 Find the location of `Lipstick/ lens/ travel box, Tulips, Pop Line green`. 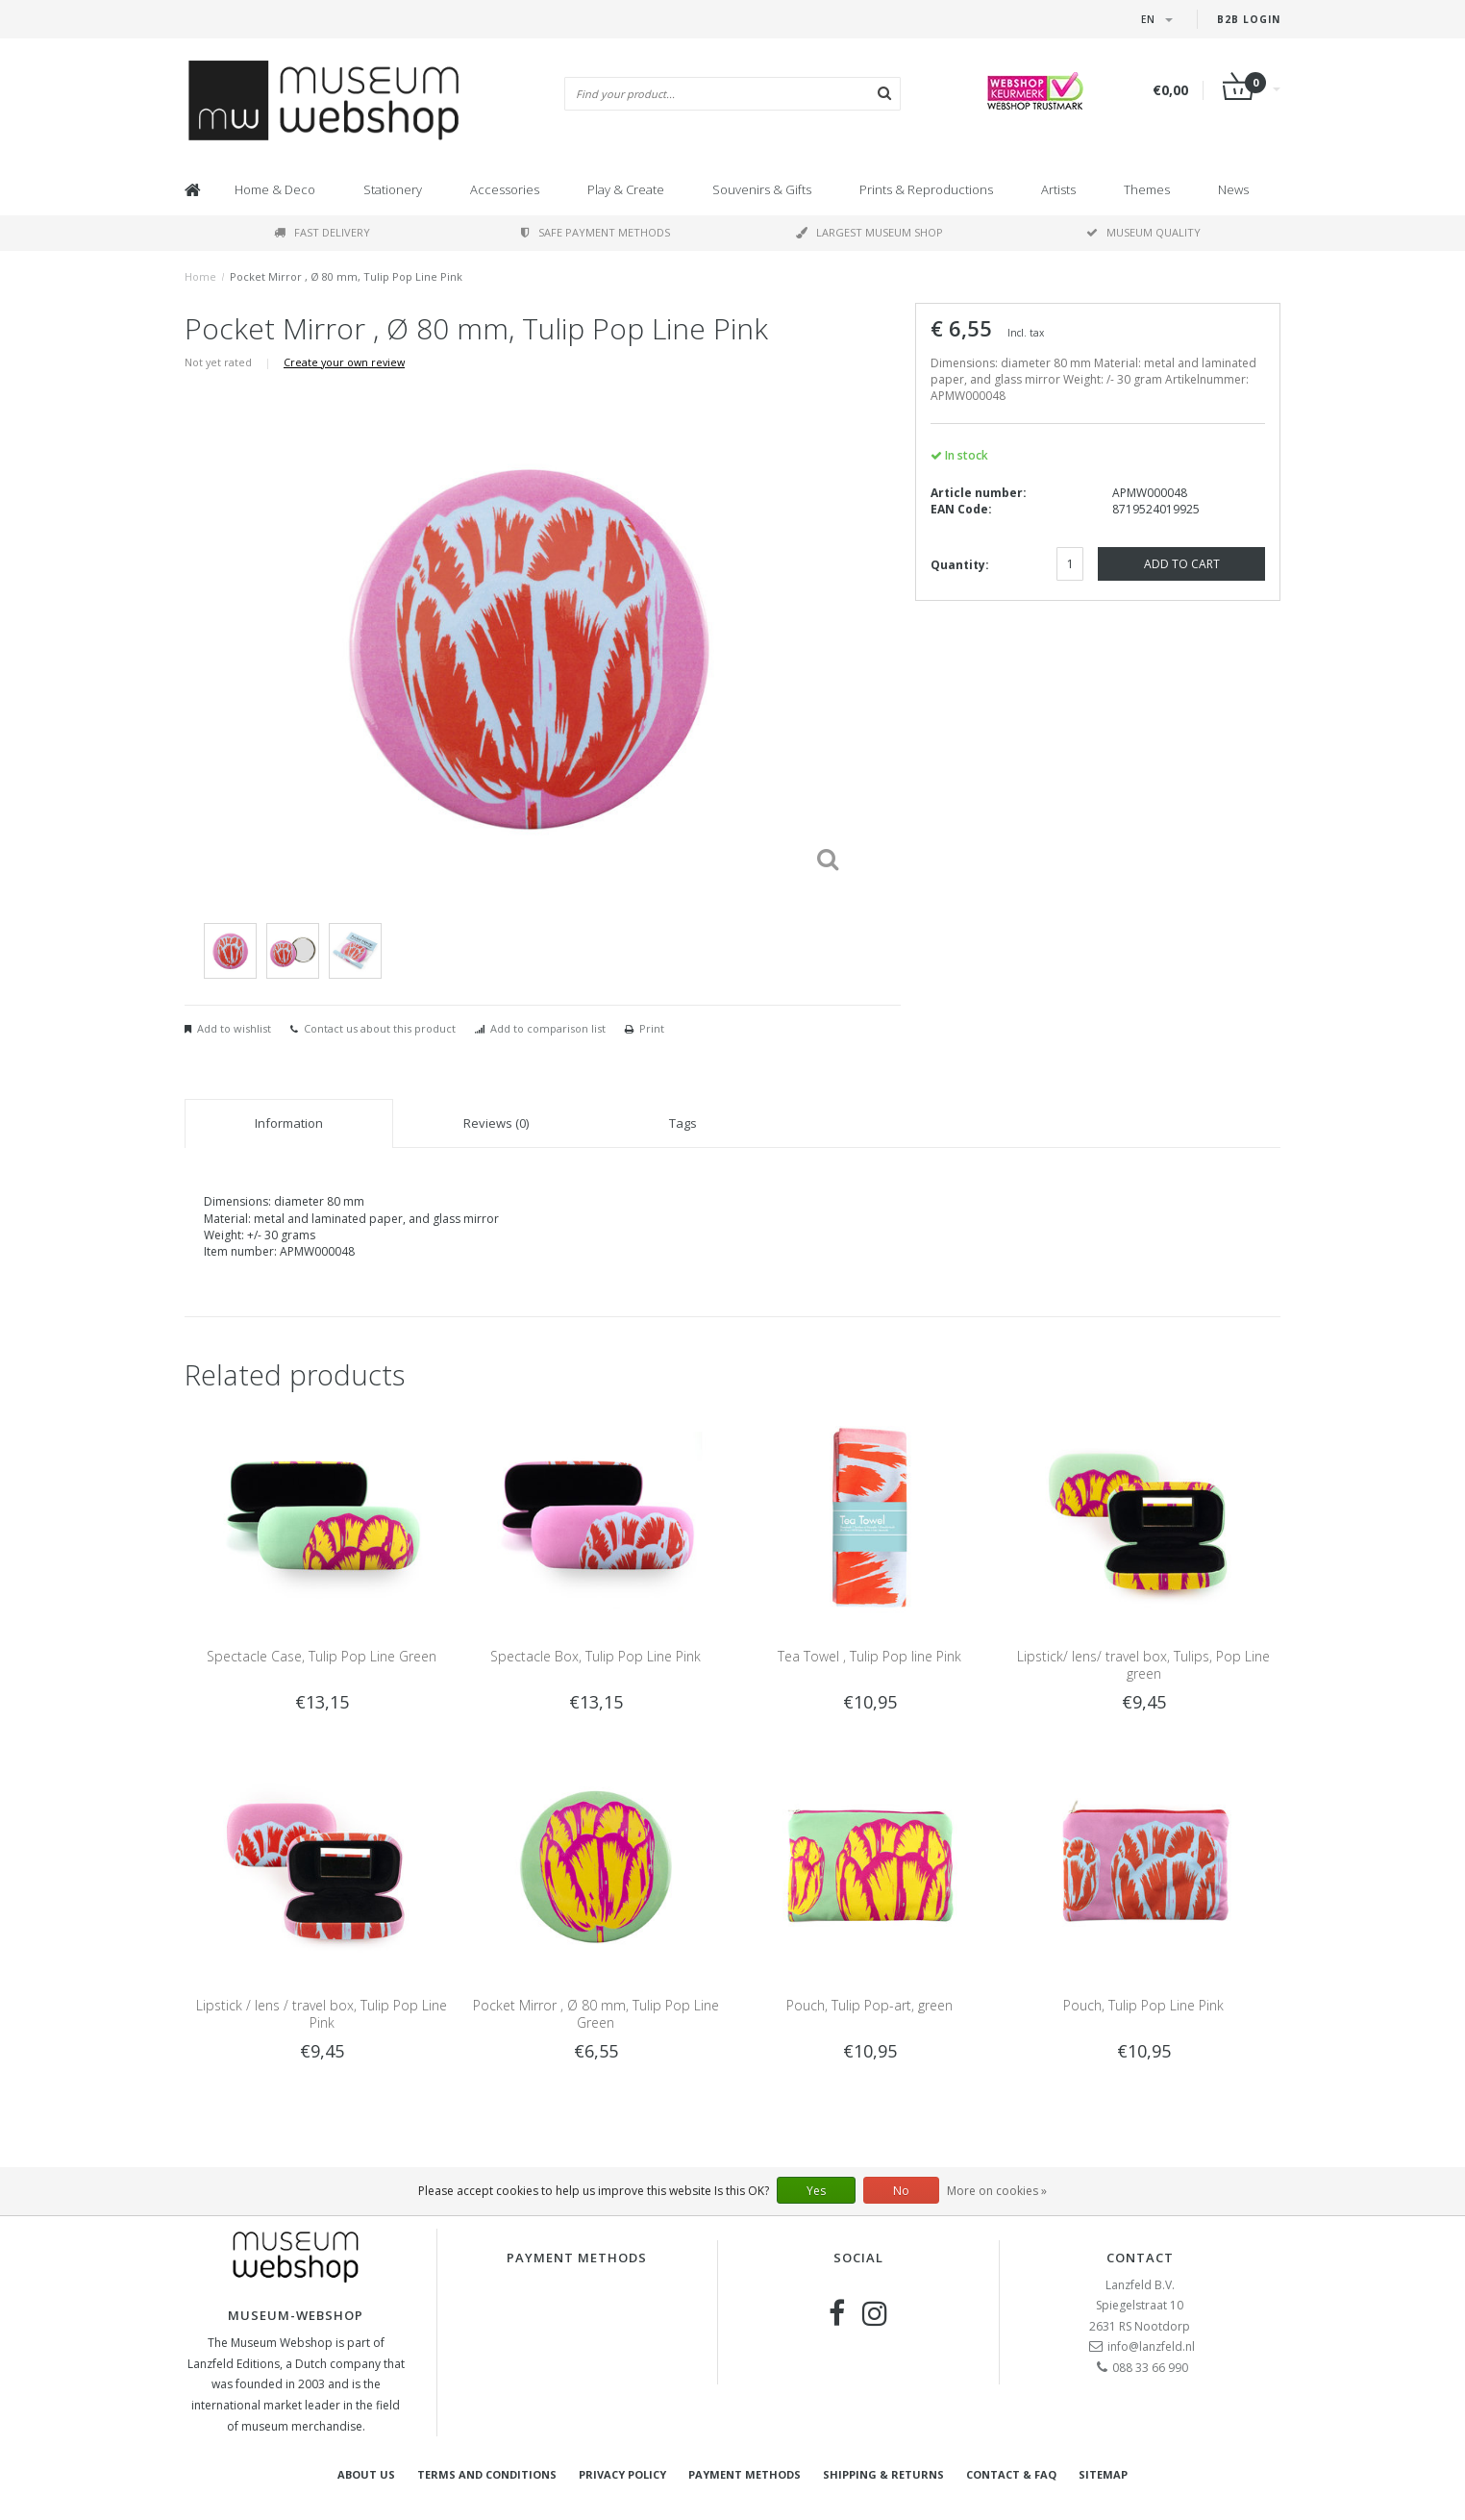

Lipstick/ lens/ travel box, Tulips, Pop Line green is located at coordinates (1143, 1665).